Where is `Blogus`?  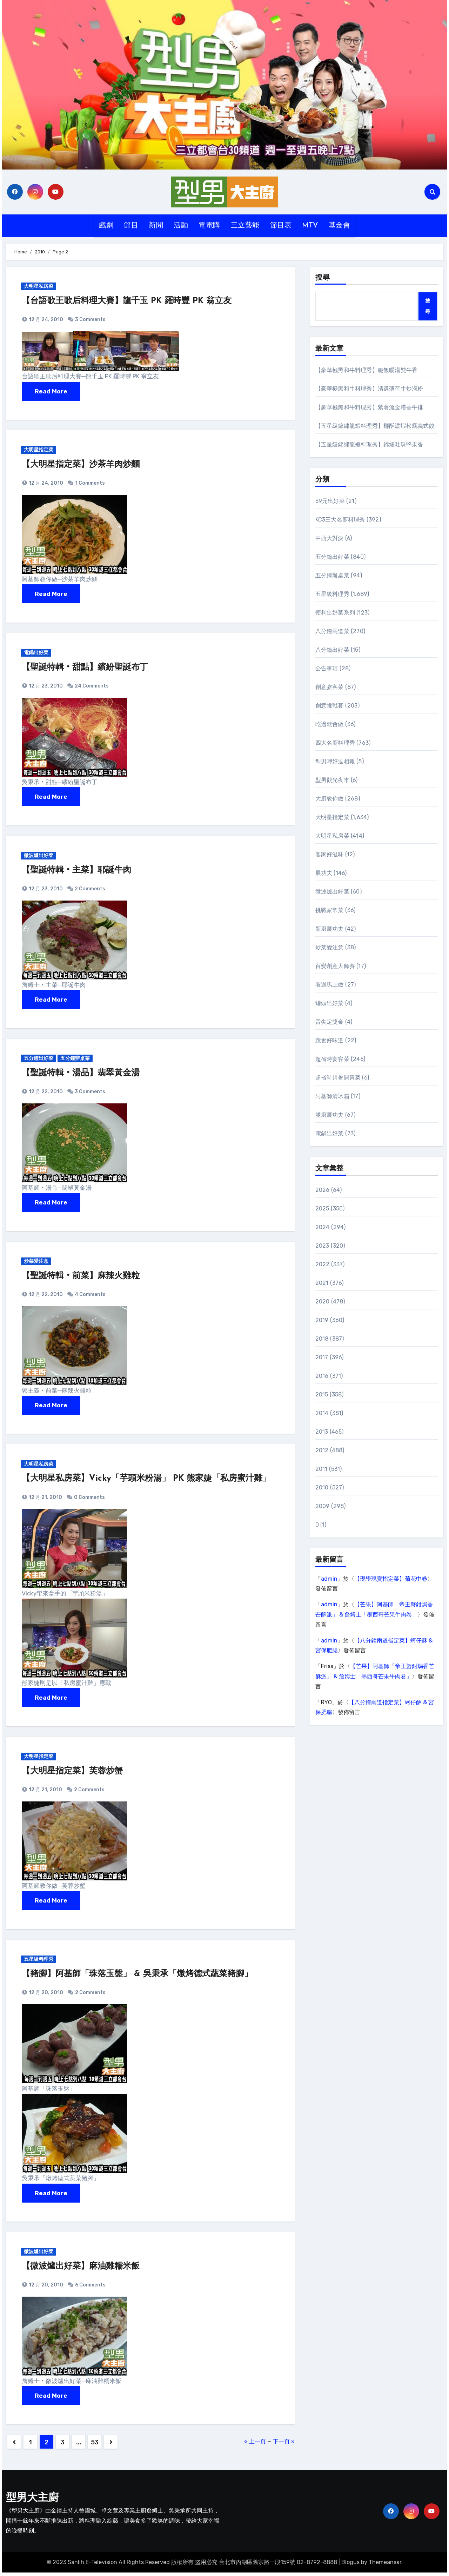 Blogus is located at coordinates (350, 2565).